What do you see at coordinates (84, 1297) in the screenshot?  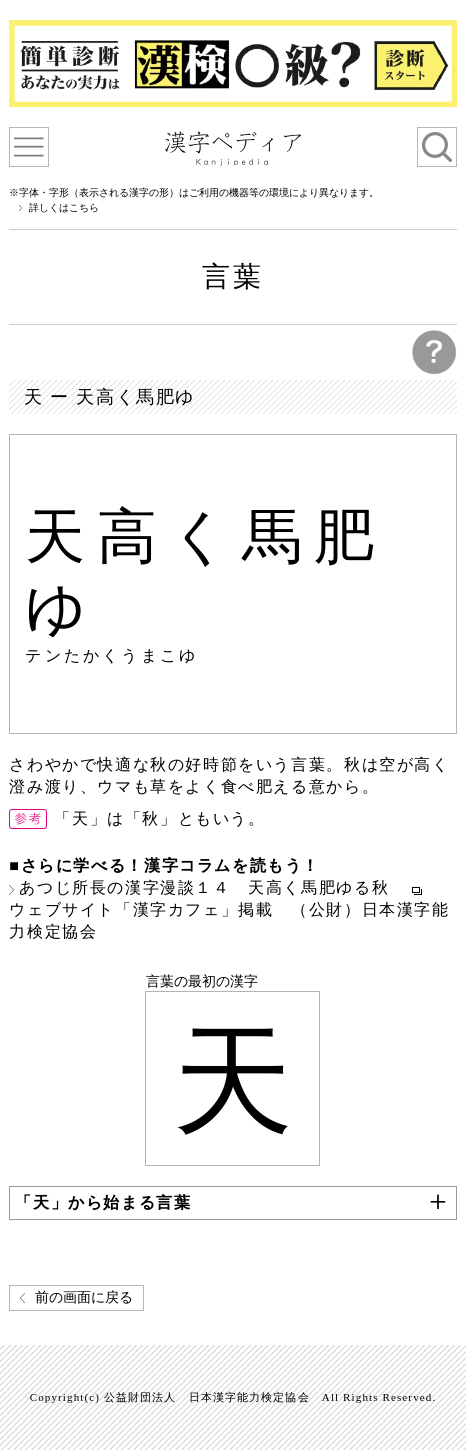 I see `前の画面に戻る` at bounding box center [84, 1297].